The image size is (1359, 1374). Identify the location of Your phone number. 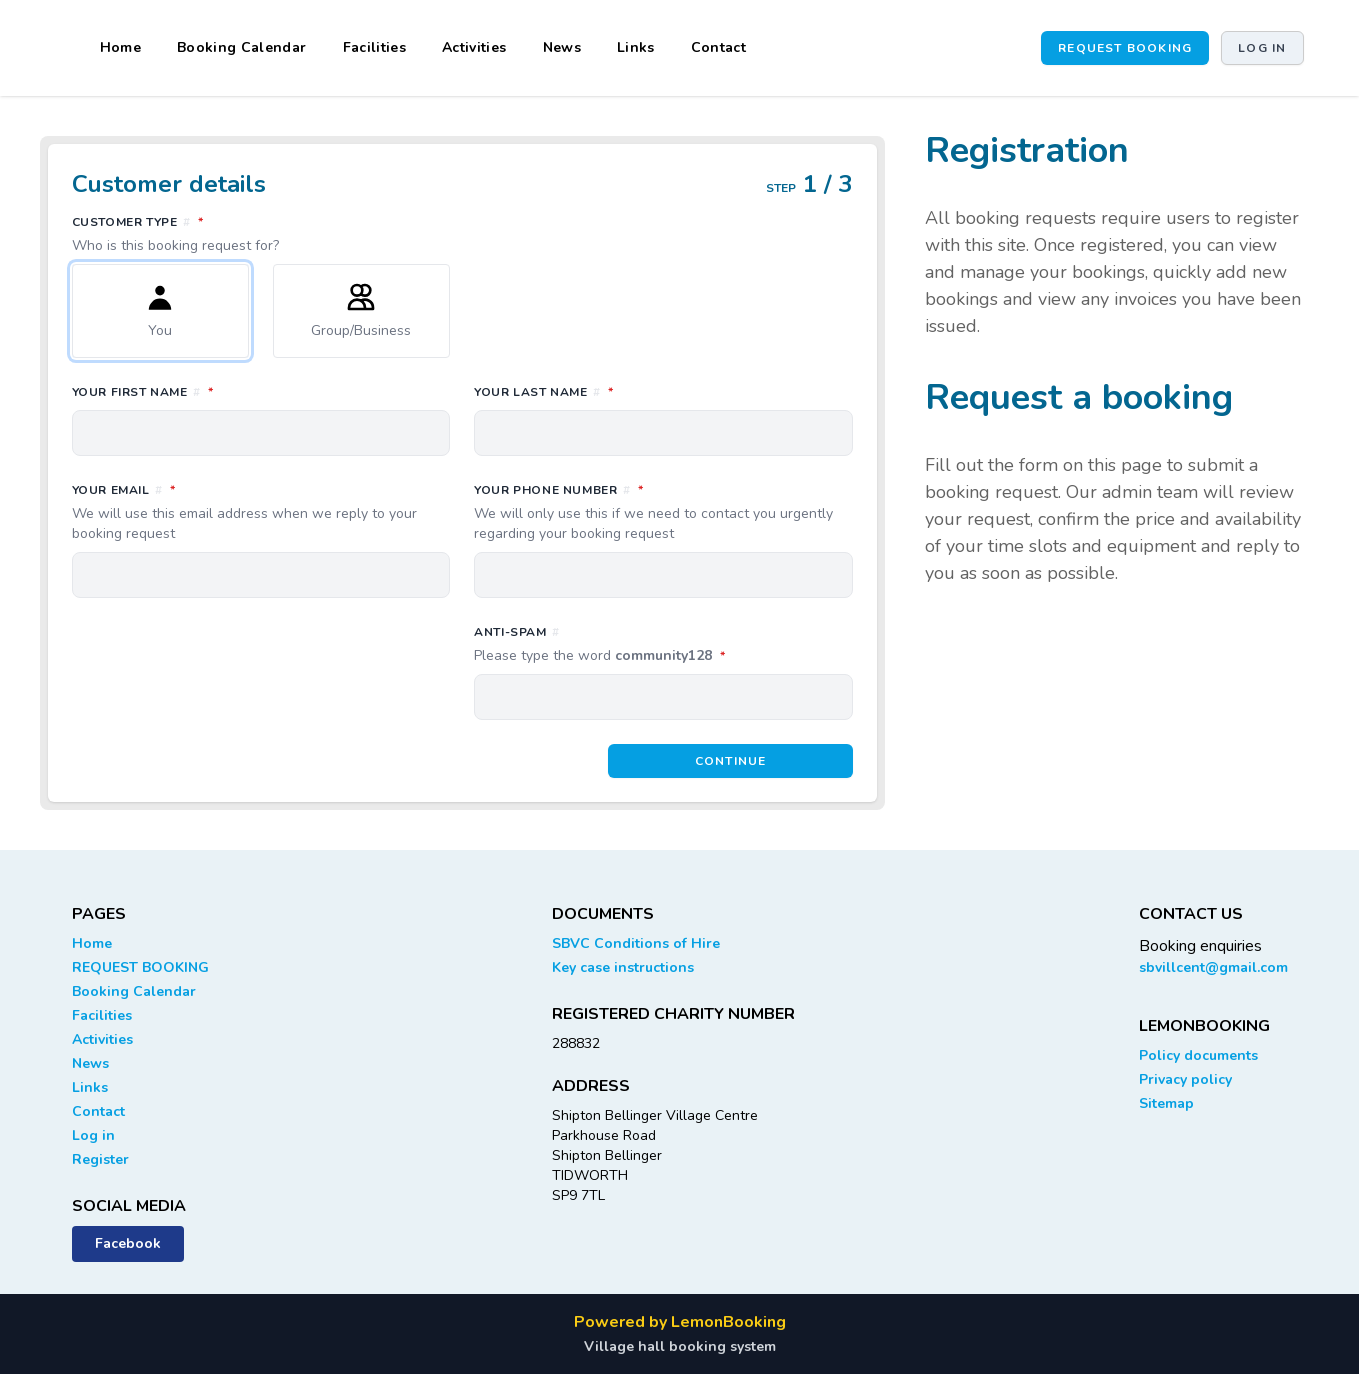
(663, 512).